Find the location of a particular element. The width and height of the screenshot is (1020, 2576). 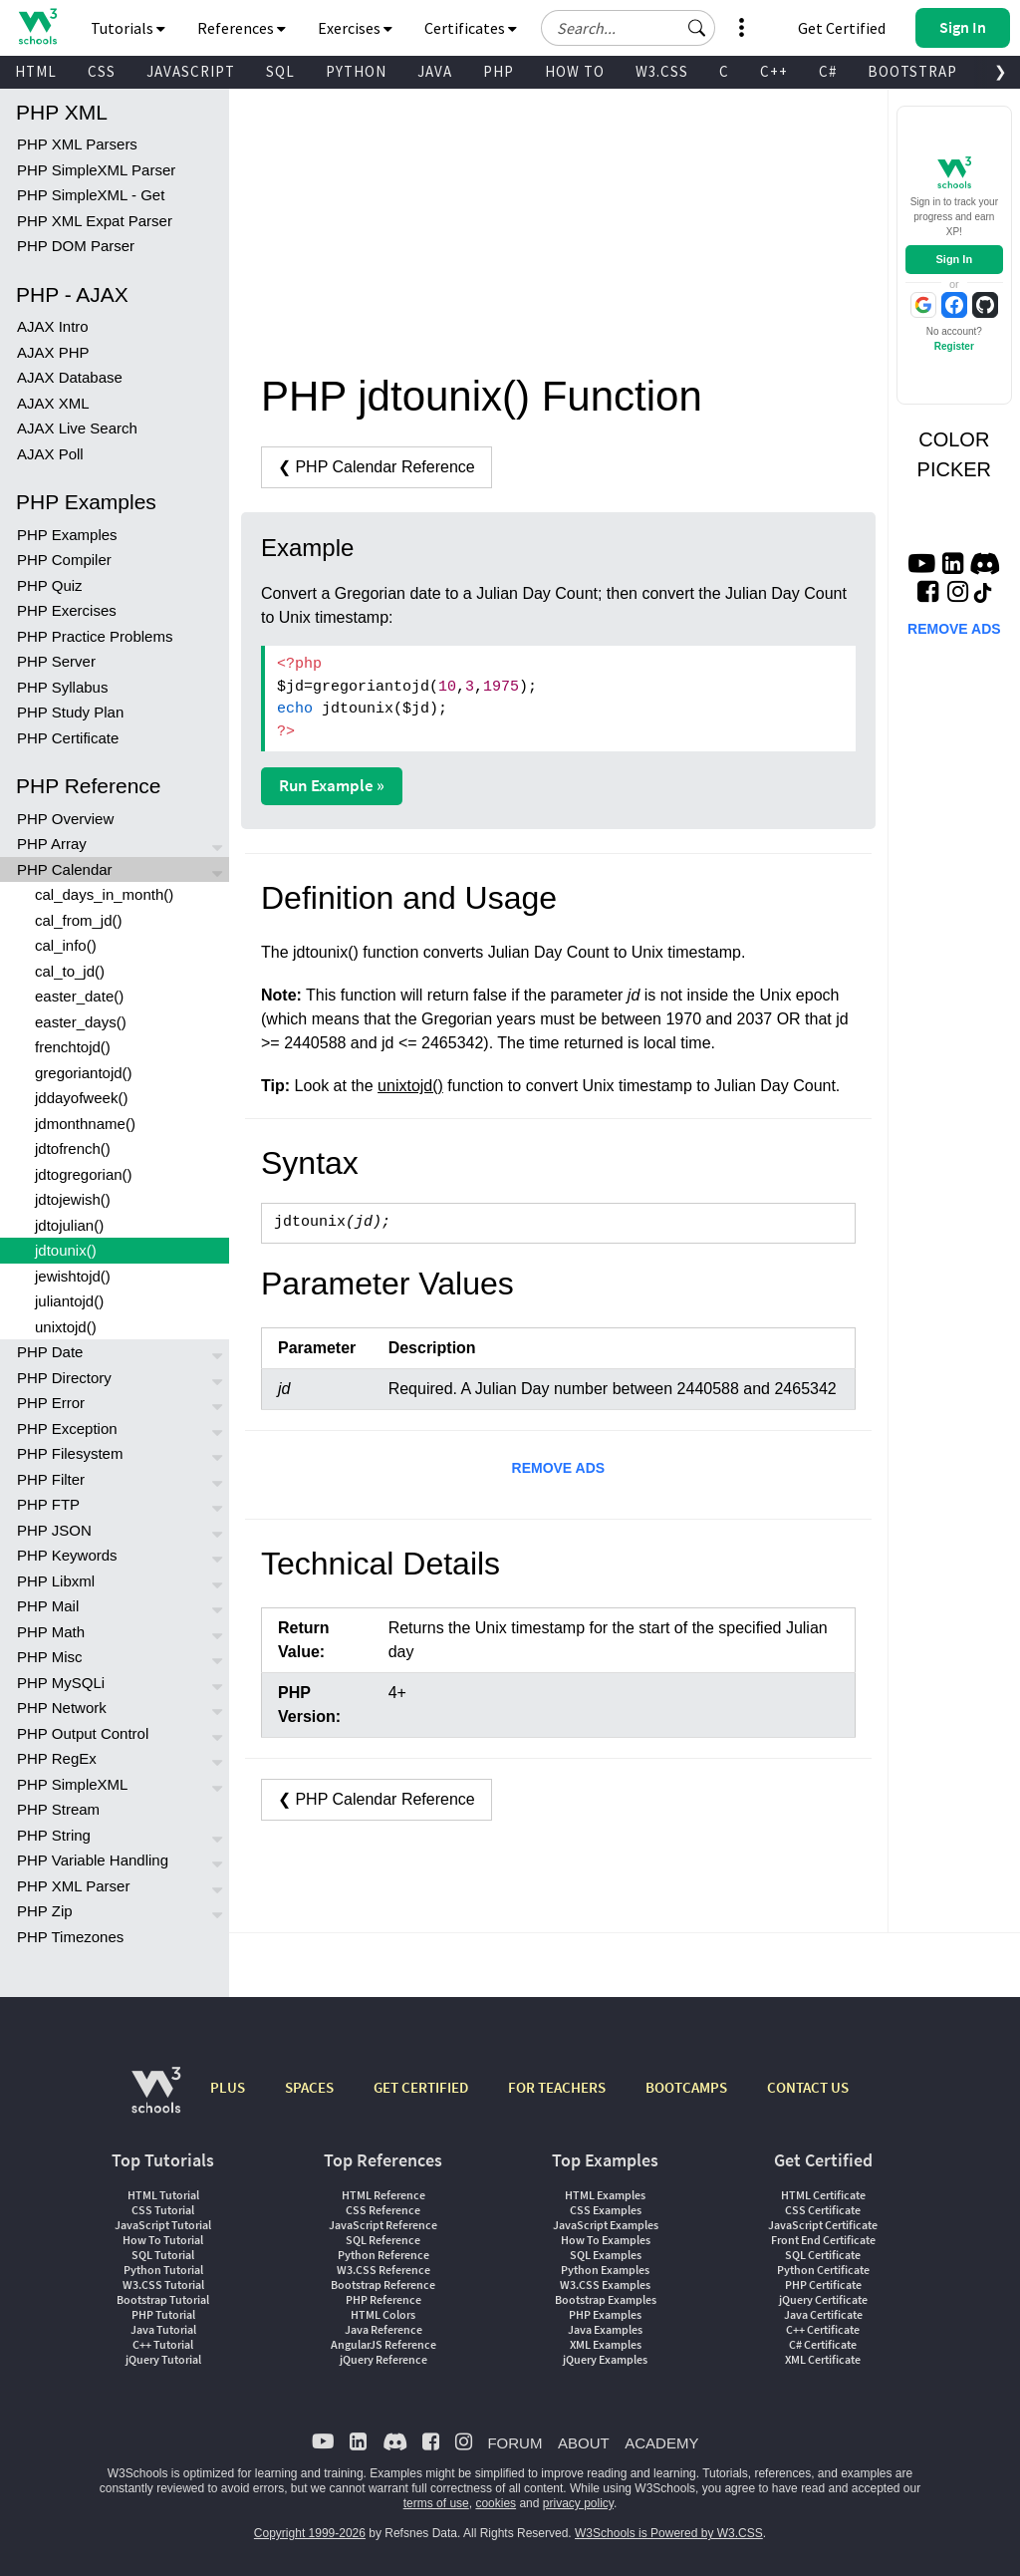

AJAX Intro is located at coordinates (53, 326).